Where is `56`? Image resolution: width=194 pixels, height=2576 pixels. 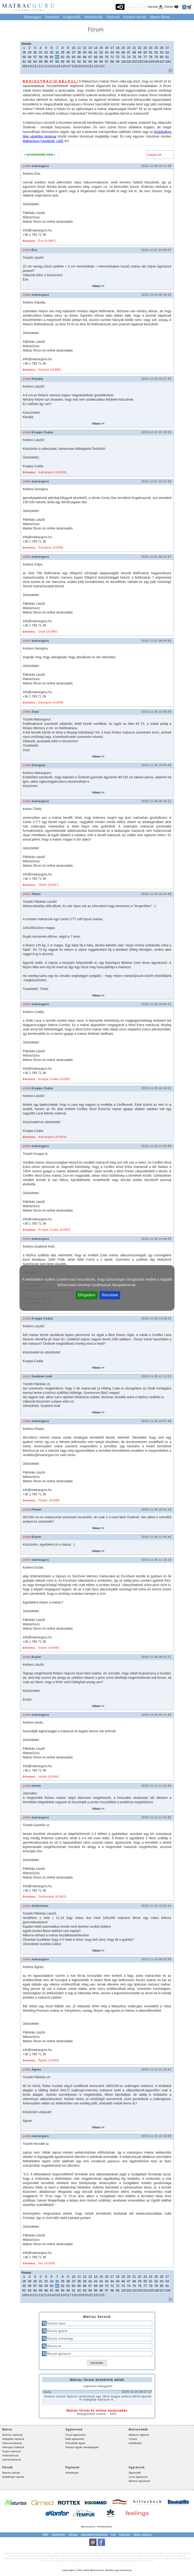 56 is located at coordinates (29, 57).